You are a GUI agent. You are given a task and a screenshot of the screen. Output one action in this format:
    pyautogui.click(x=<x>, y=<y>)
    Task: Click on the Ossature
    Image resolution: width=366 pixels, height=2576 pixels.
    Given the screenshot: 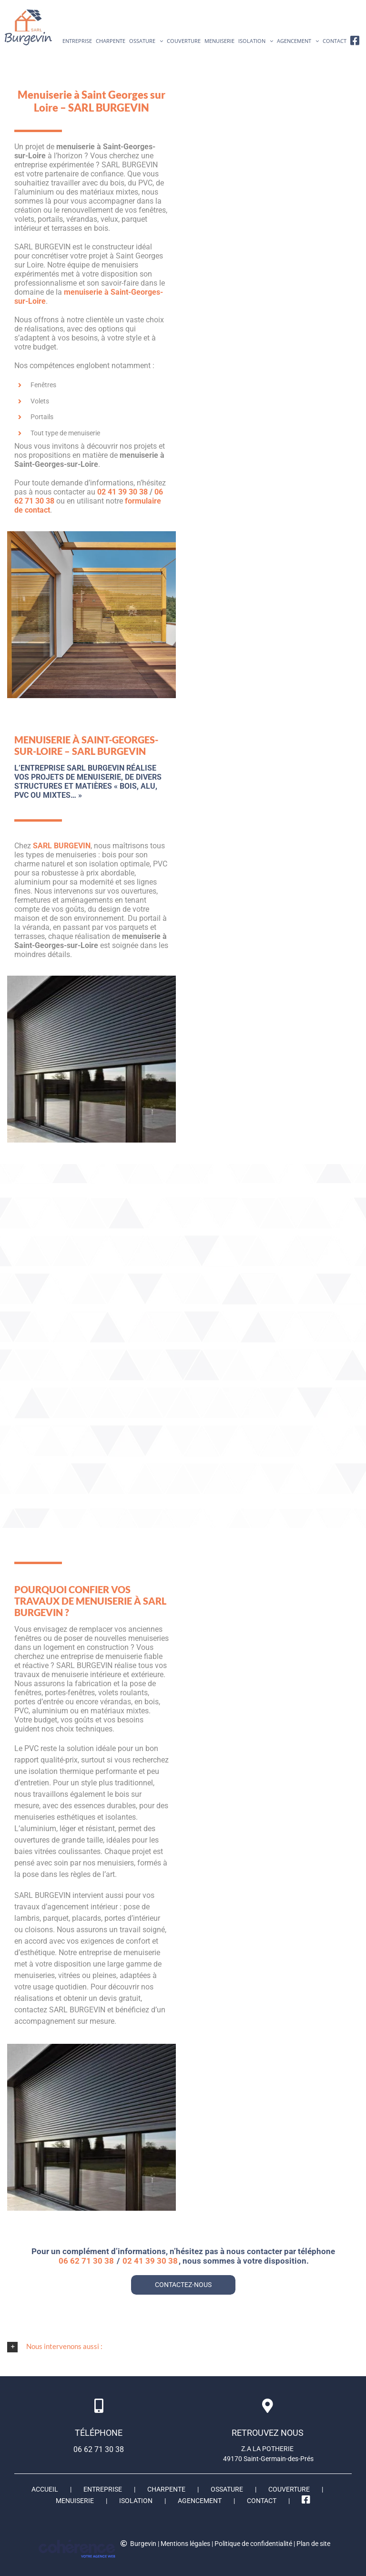 What is the action you would take?
    pyautogui.click(x=227, y=2489)
    